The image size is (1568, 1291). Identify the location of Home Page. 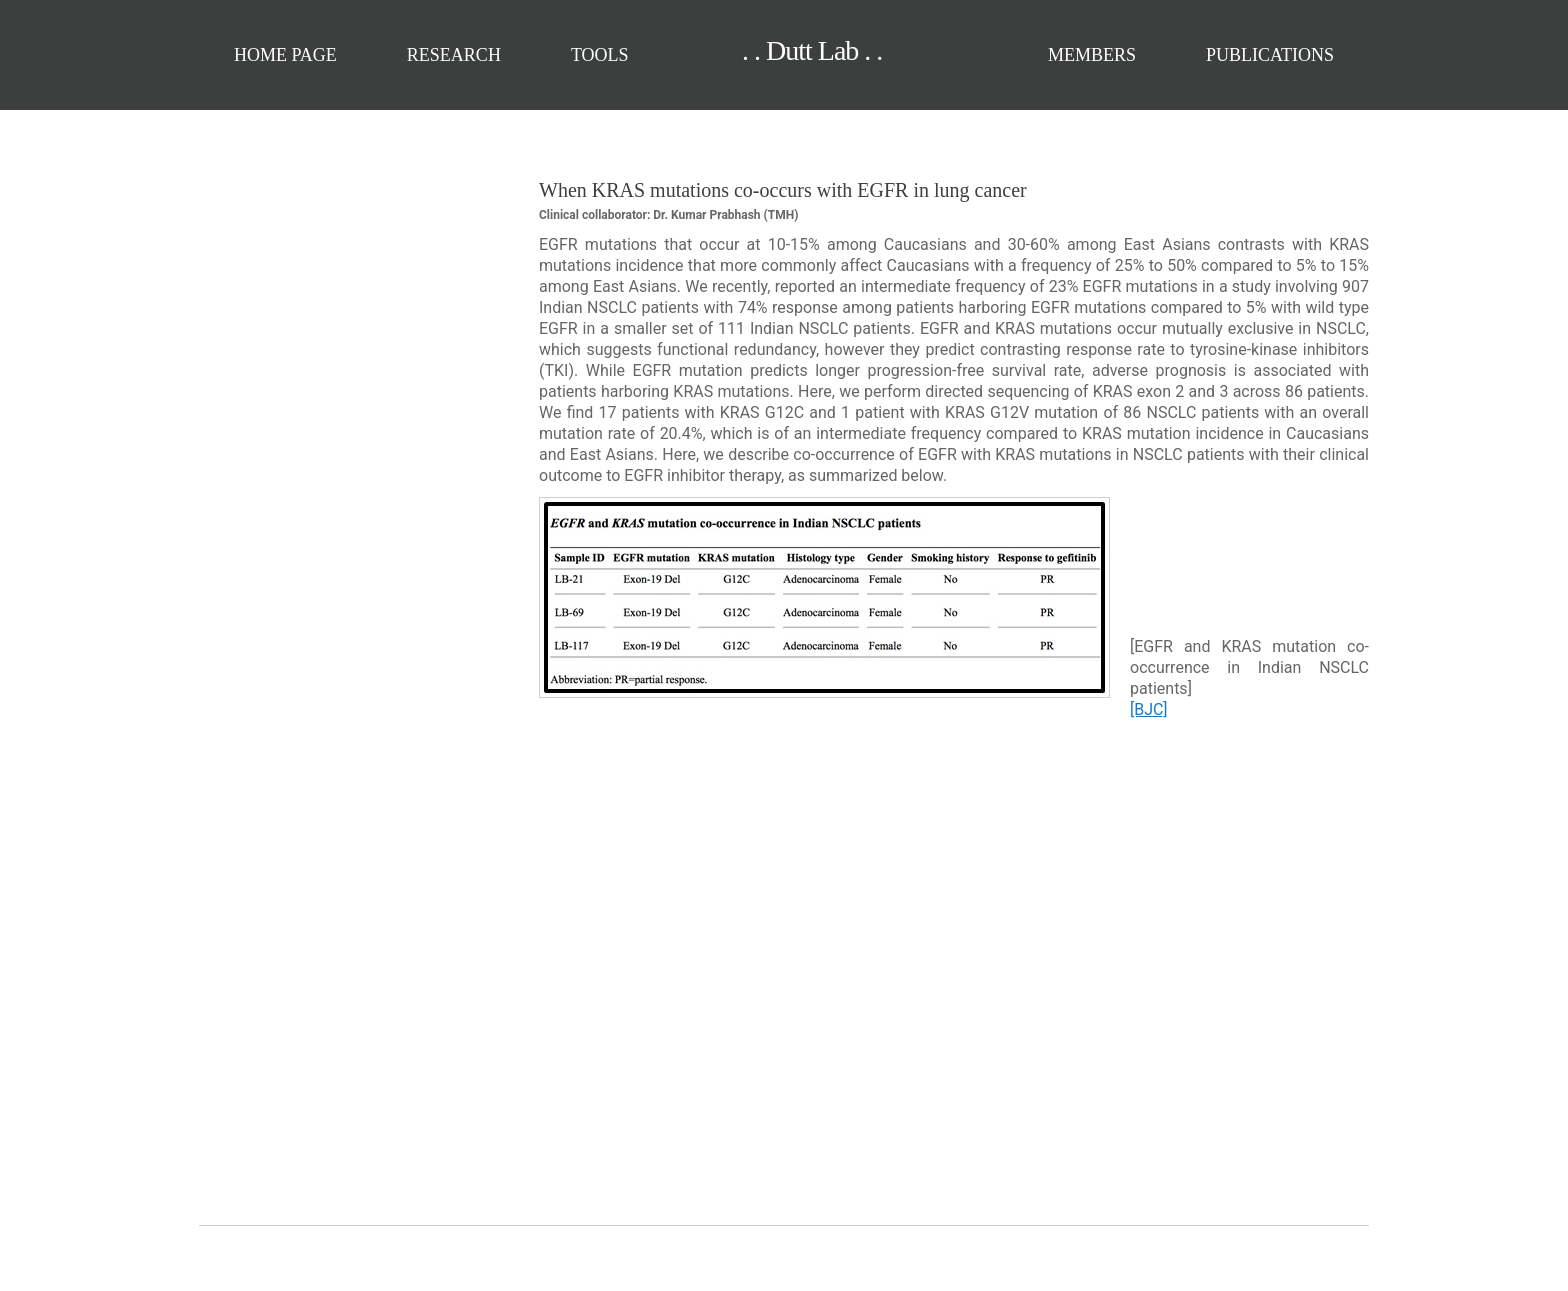
(285, 55).